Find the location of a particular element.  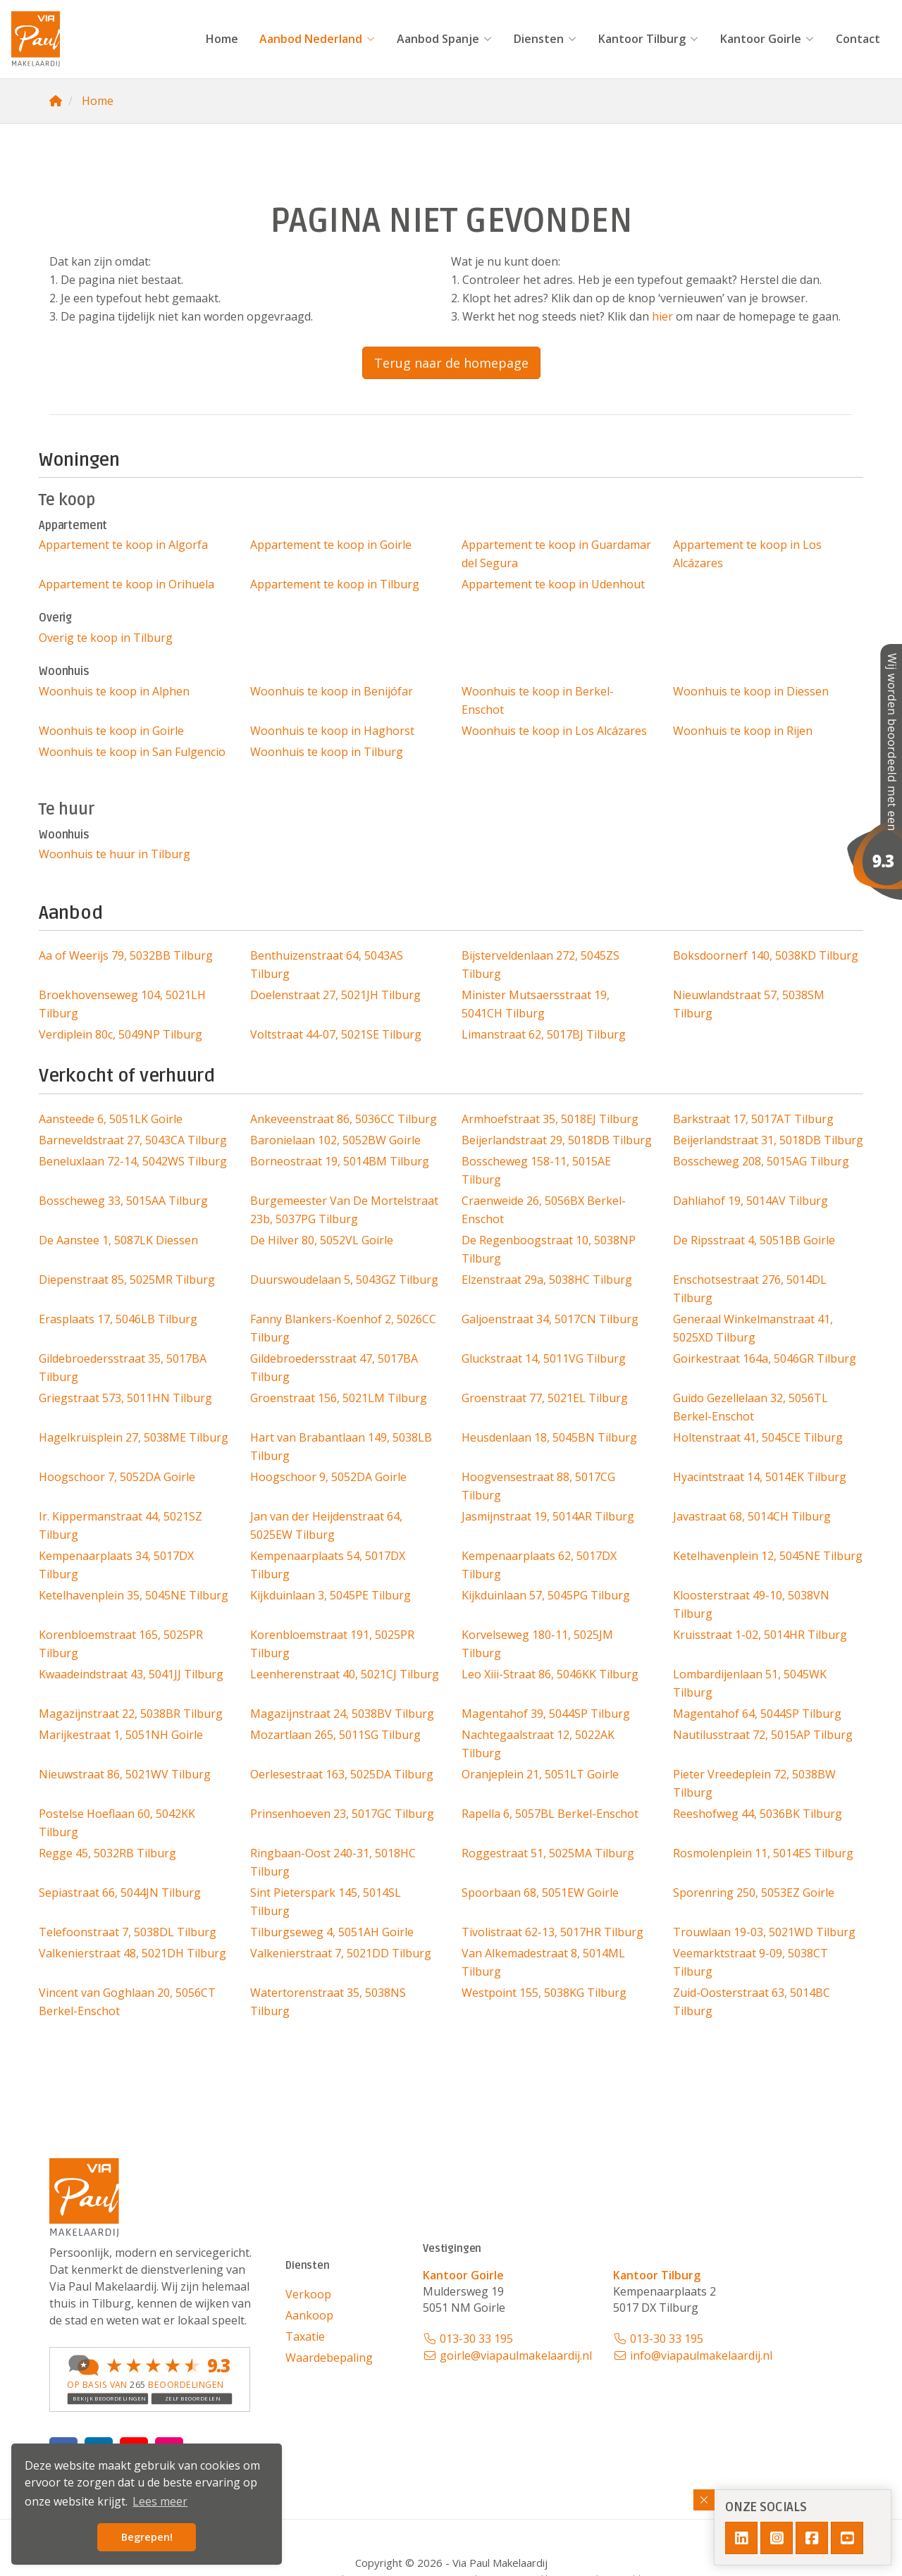

Kijkduinlaan 57, 5045PG Tilburg is located at coordinates (546, 1595).